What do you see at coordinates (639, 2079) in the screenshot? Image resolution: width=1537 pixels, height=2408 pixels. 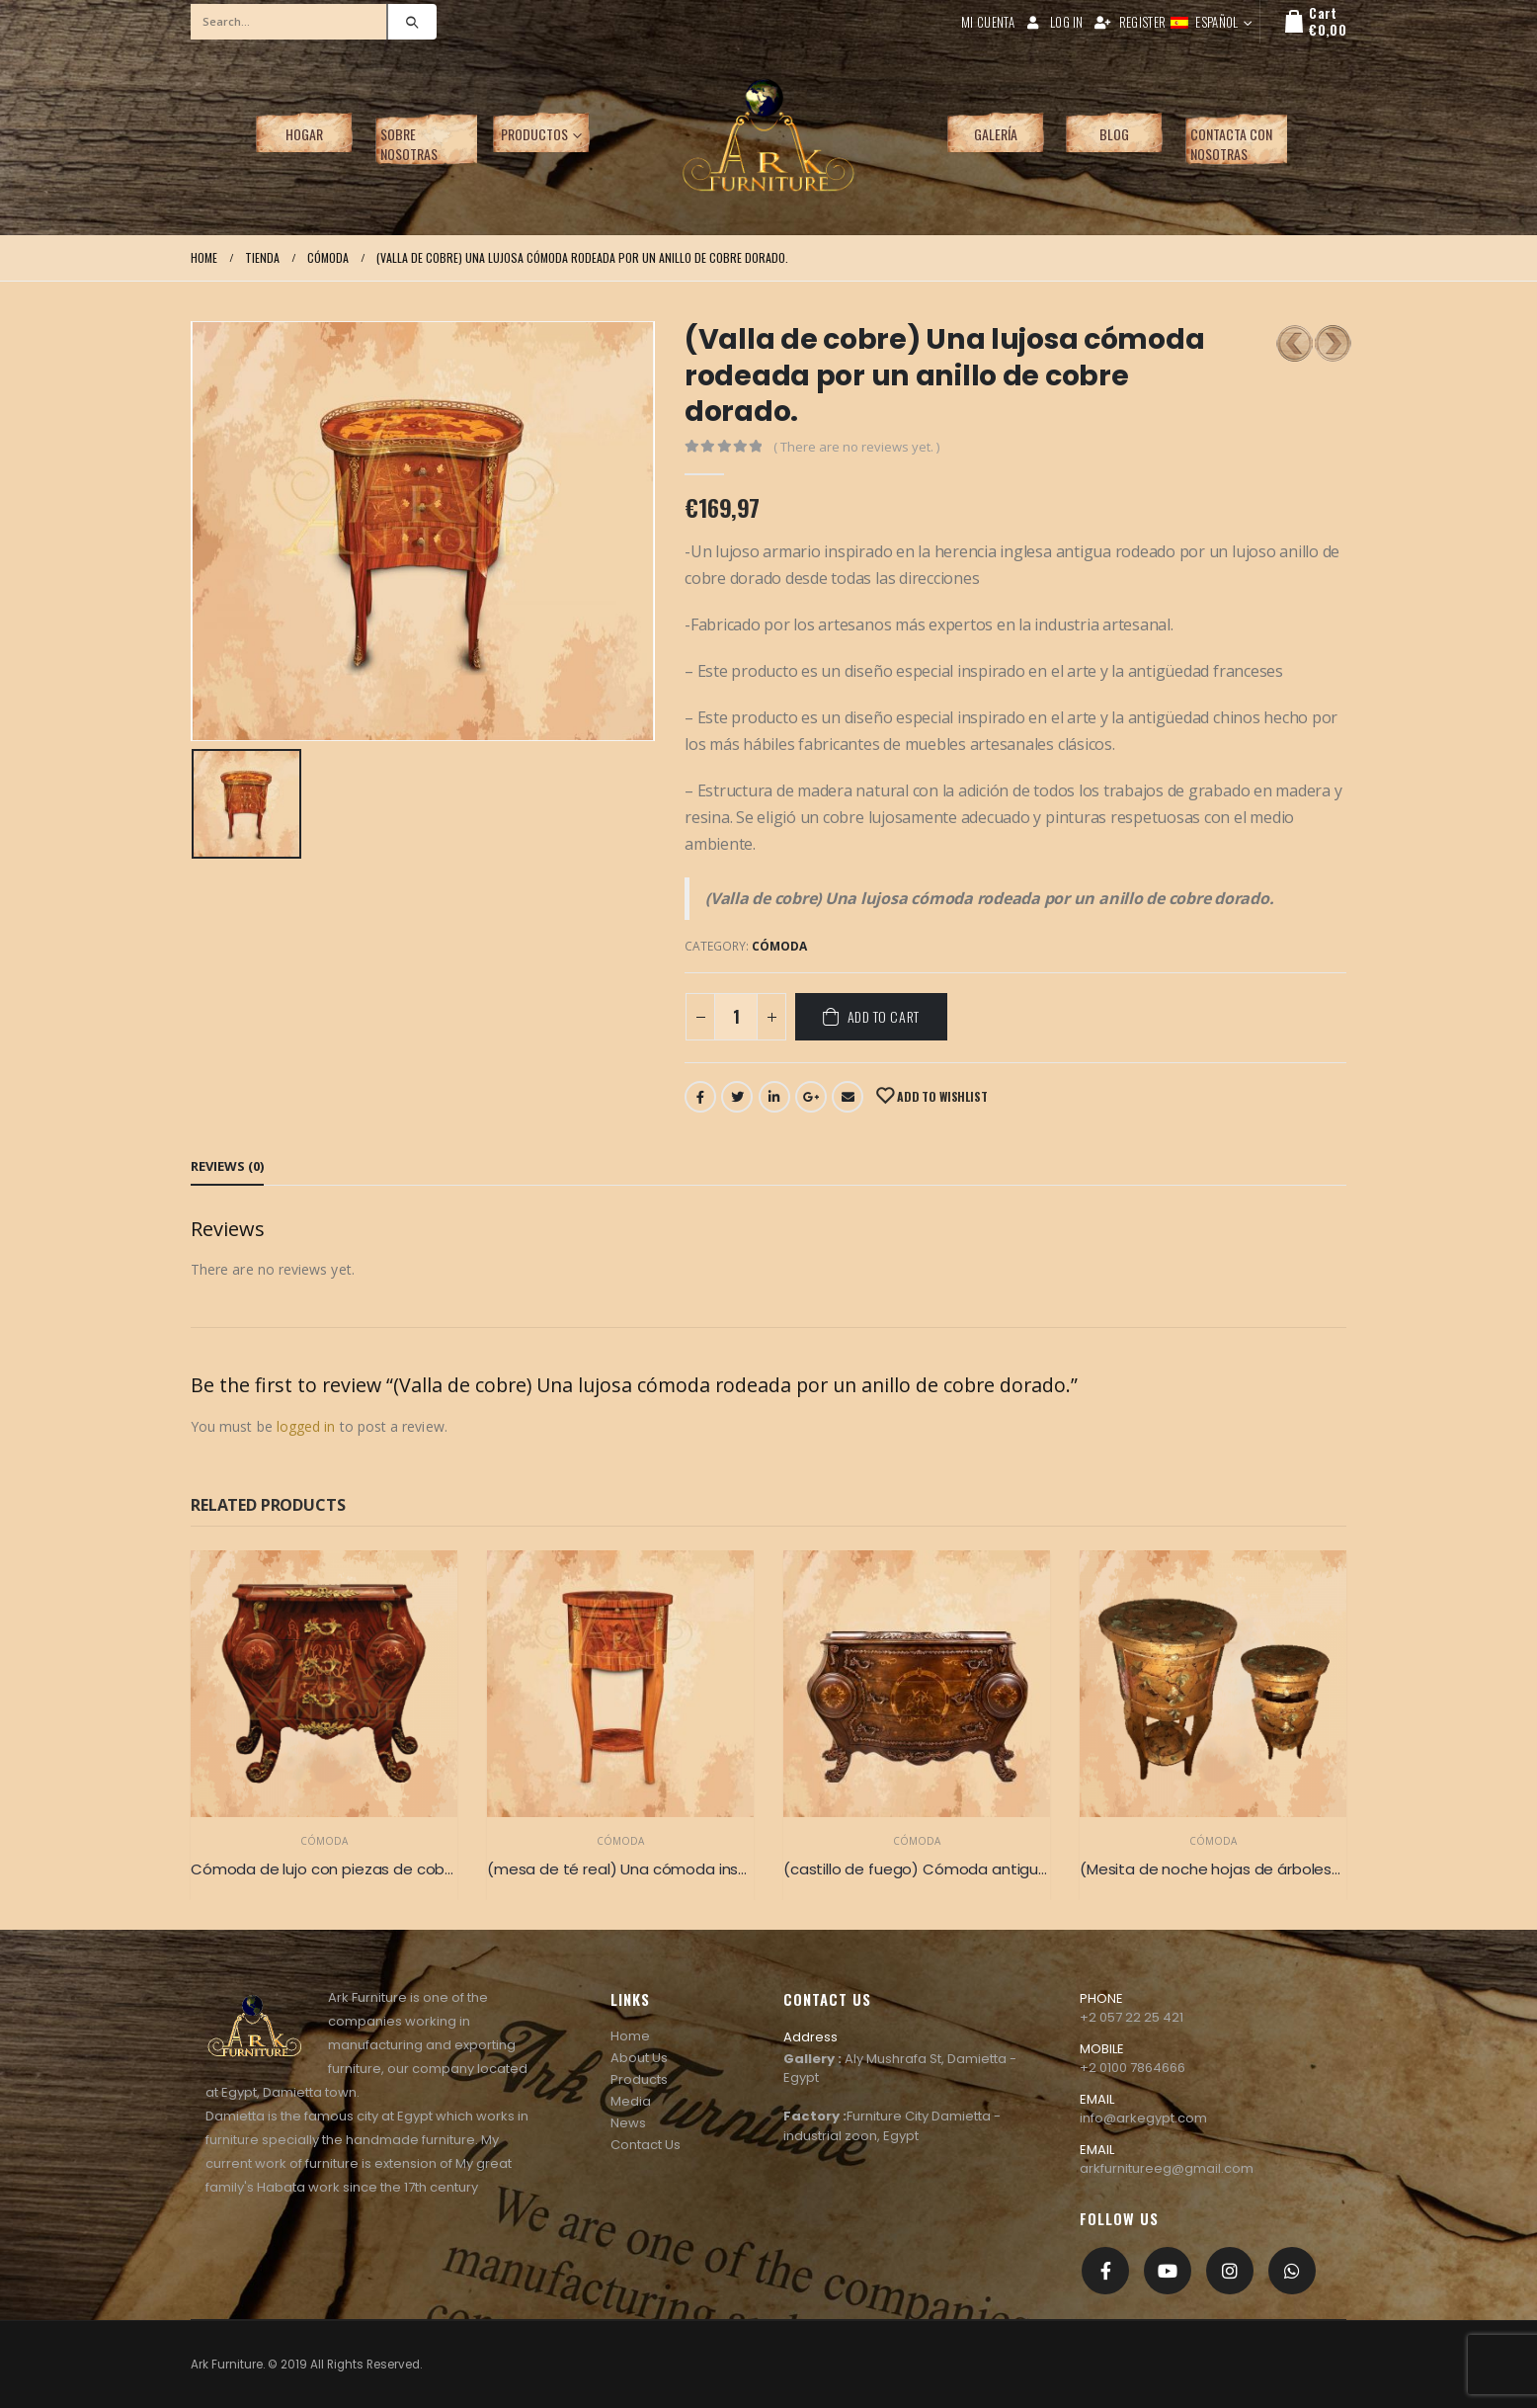 I see `Products` at bounding box center [639, 2079].